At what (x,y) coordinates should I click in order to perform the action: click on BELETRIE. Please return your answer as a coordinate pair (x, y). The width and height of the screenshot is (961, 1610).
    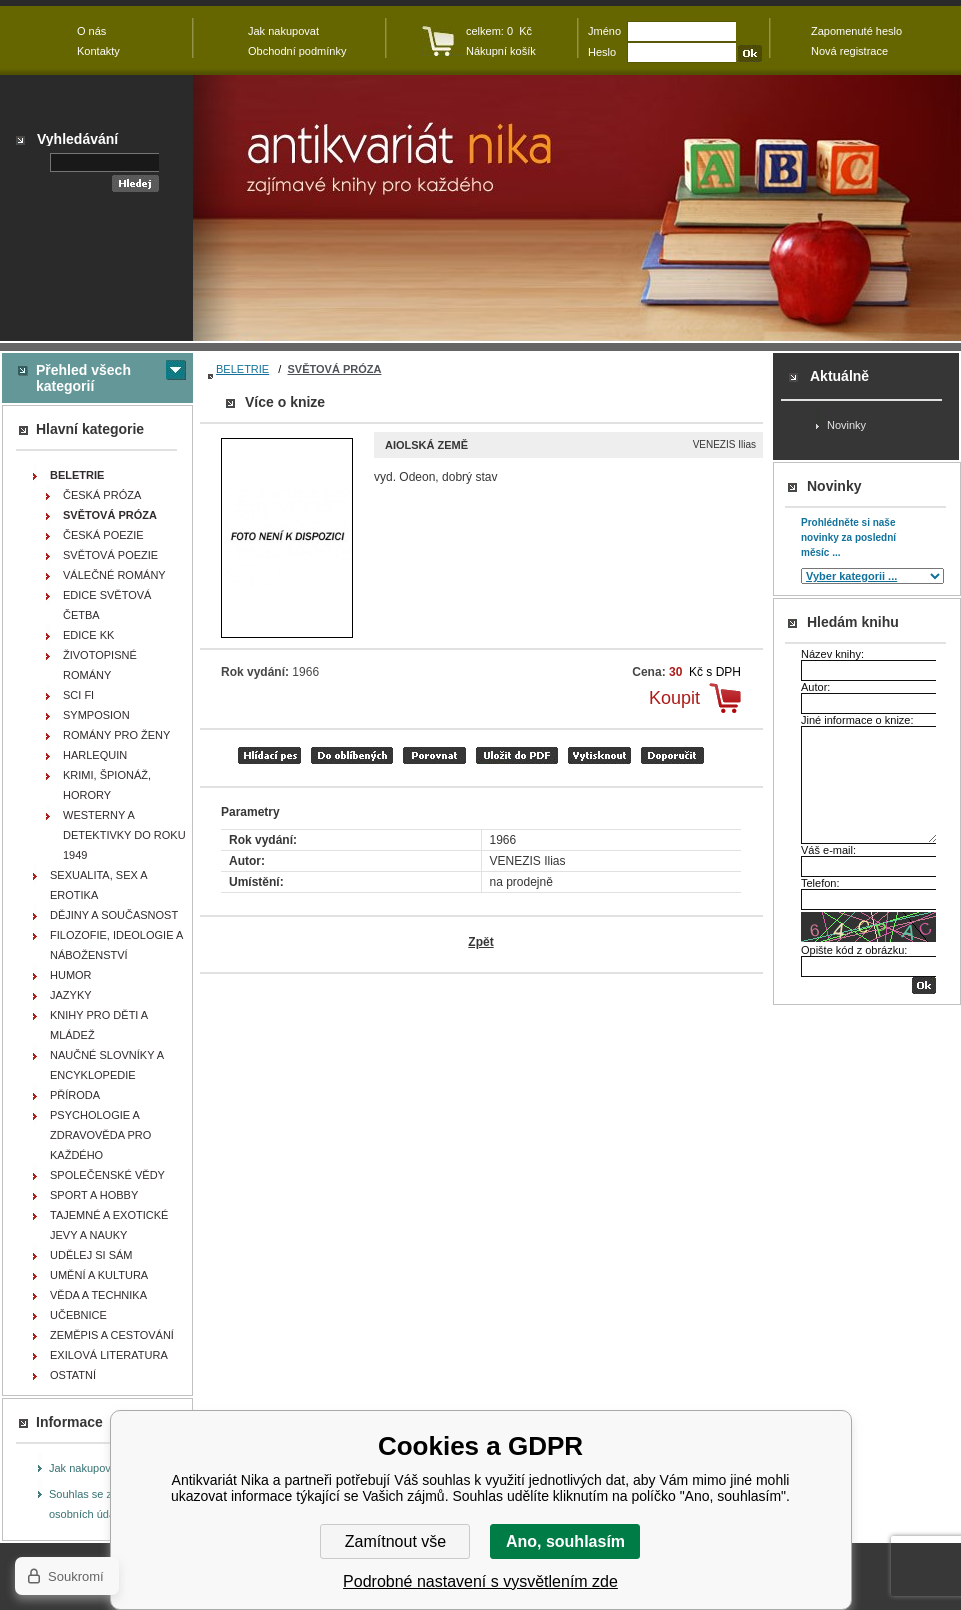
    Looking at the image, I should click on (242, 369).